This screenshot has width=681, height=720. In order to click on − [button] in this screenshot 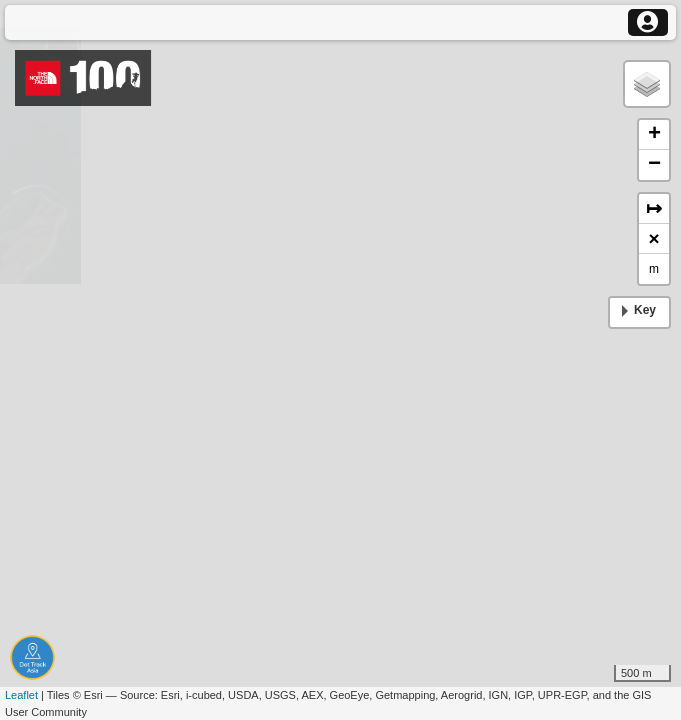, I will do `click(654, 165)`.